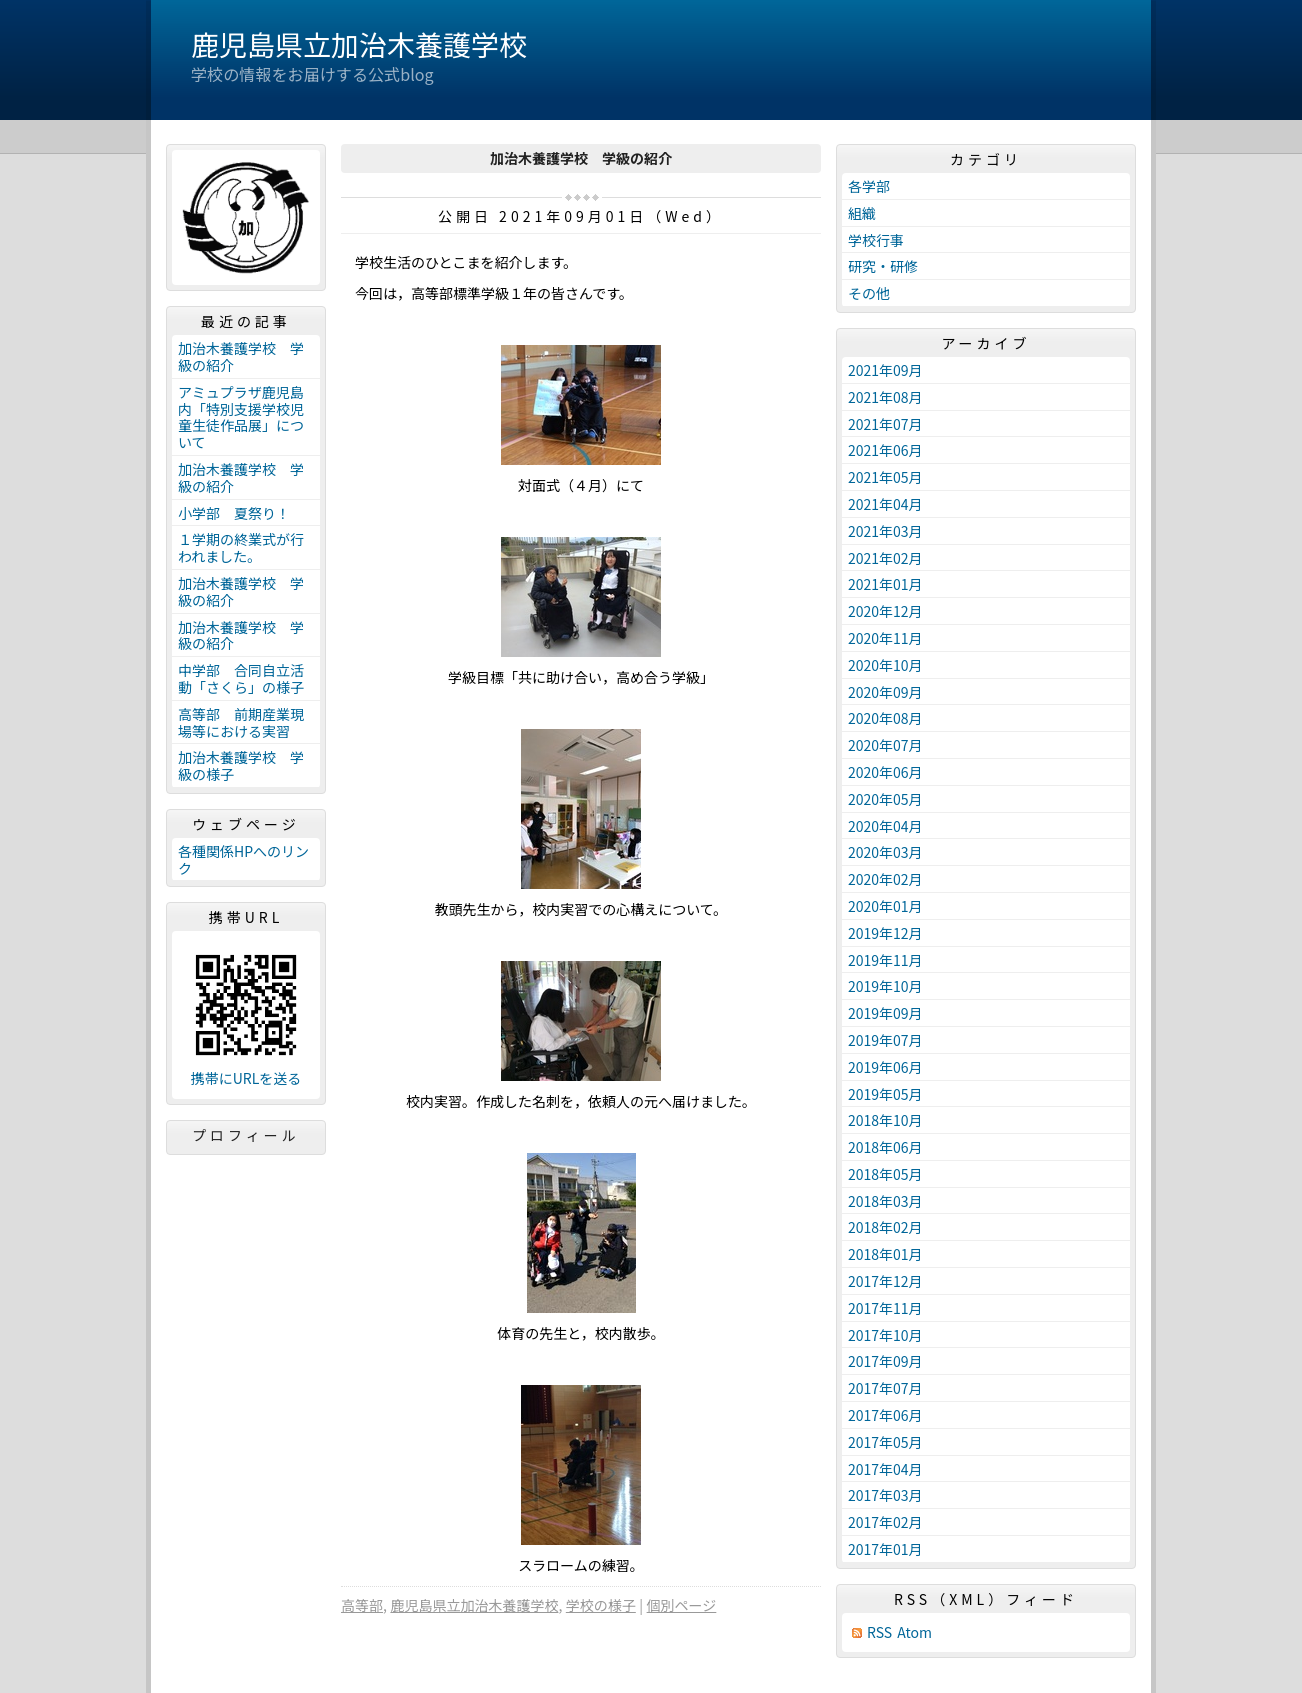 This screenshot has width=1302, height=1693. What do you see at coordinates (885, 1147) in the screenshot?
I see `2018年06月` at bounding box center [885, 1147].